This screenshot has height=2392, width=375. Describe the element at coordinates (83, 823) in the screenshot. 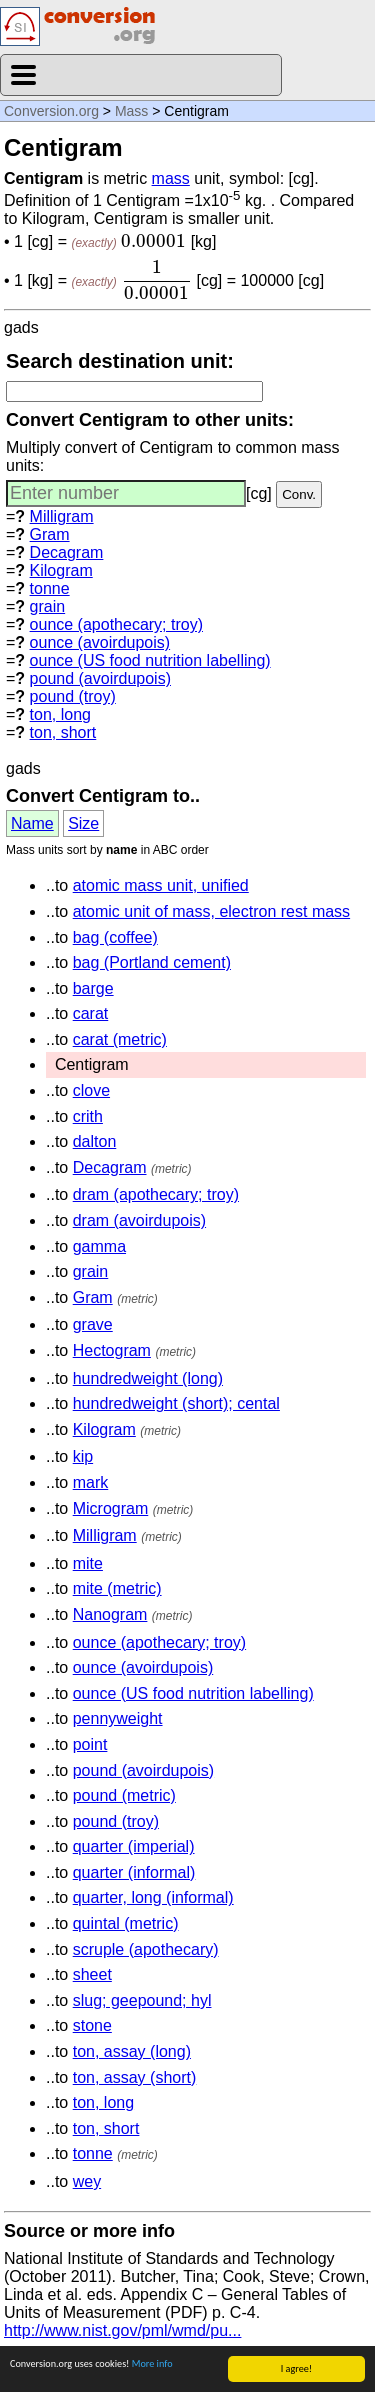

I see `Size` at that location.